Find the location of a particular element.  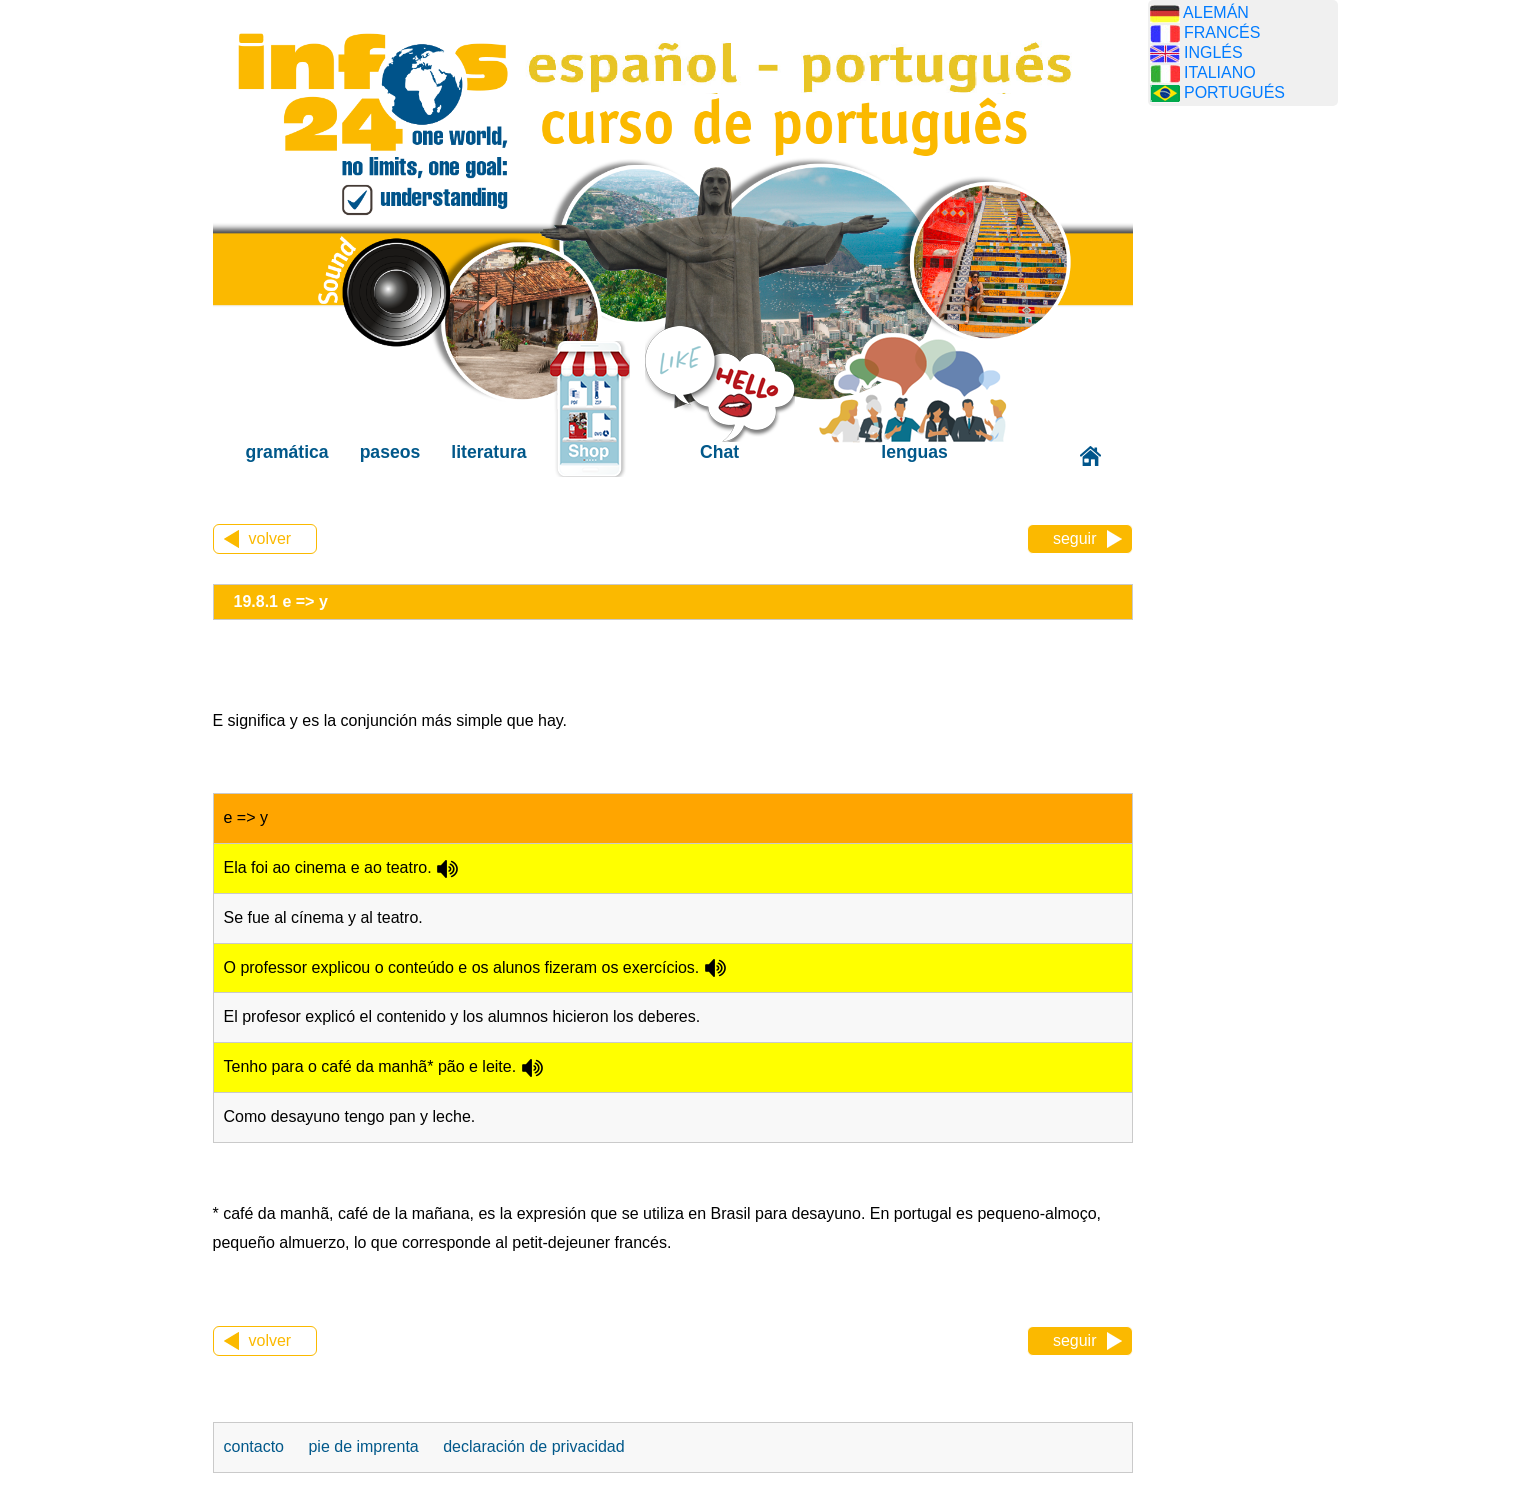

pie de imprenta is located at coordinates (363, 1446).